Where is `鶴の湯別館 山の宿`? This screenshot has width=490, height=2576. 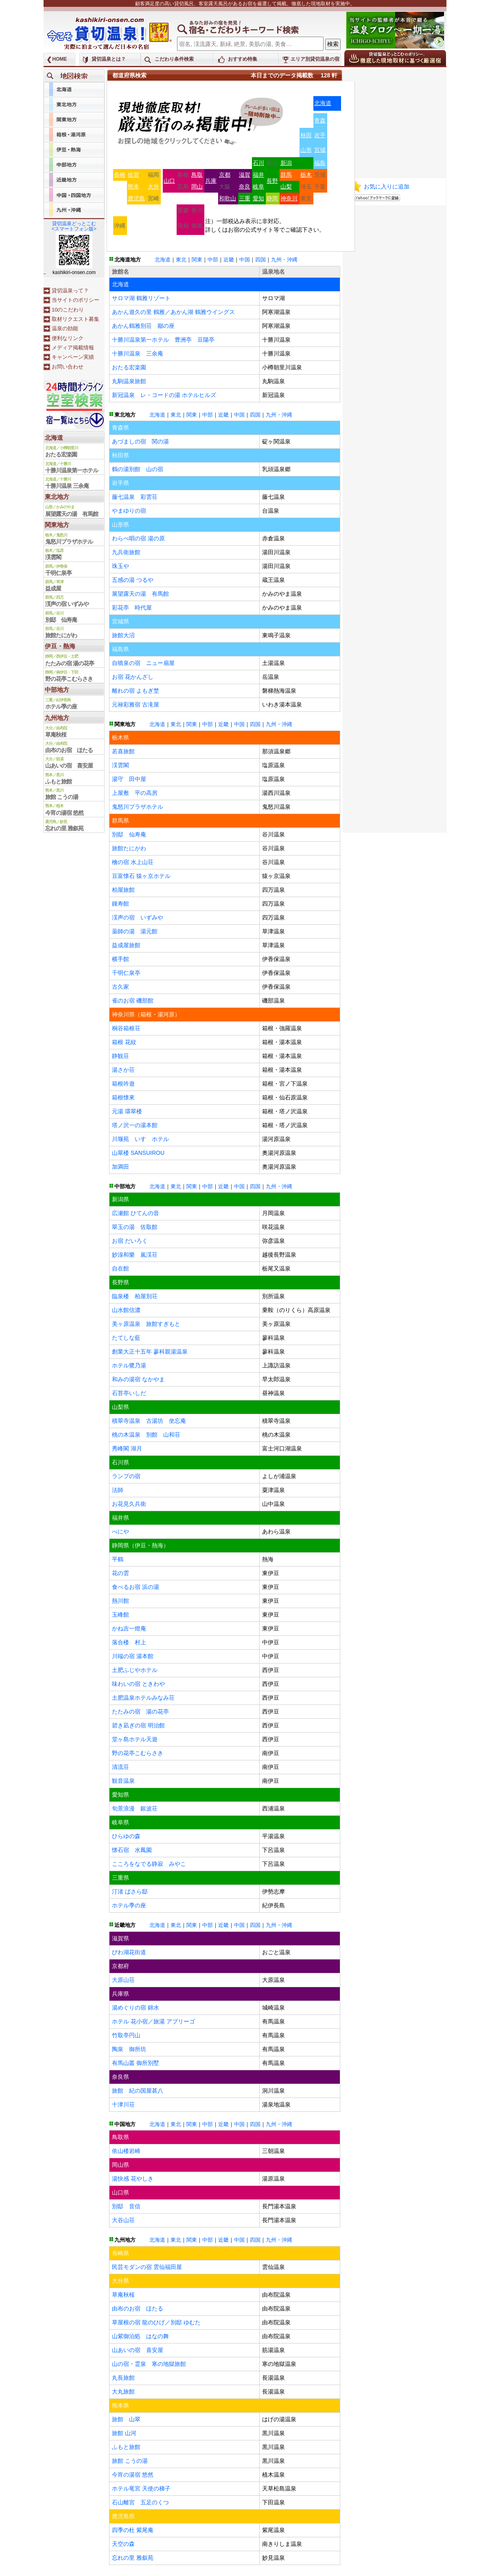 鶴の湯別館 山の宿 is located at coordinates (137, 469).